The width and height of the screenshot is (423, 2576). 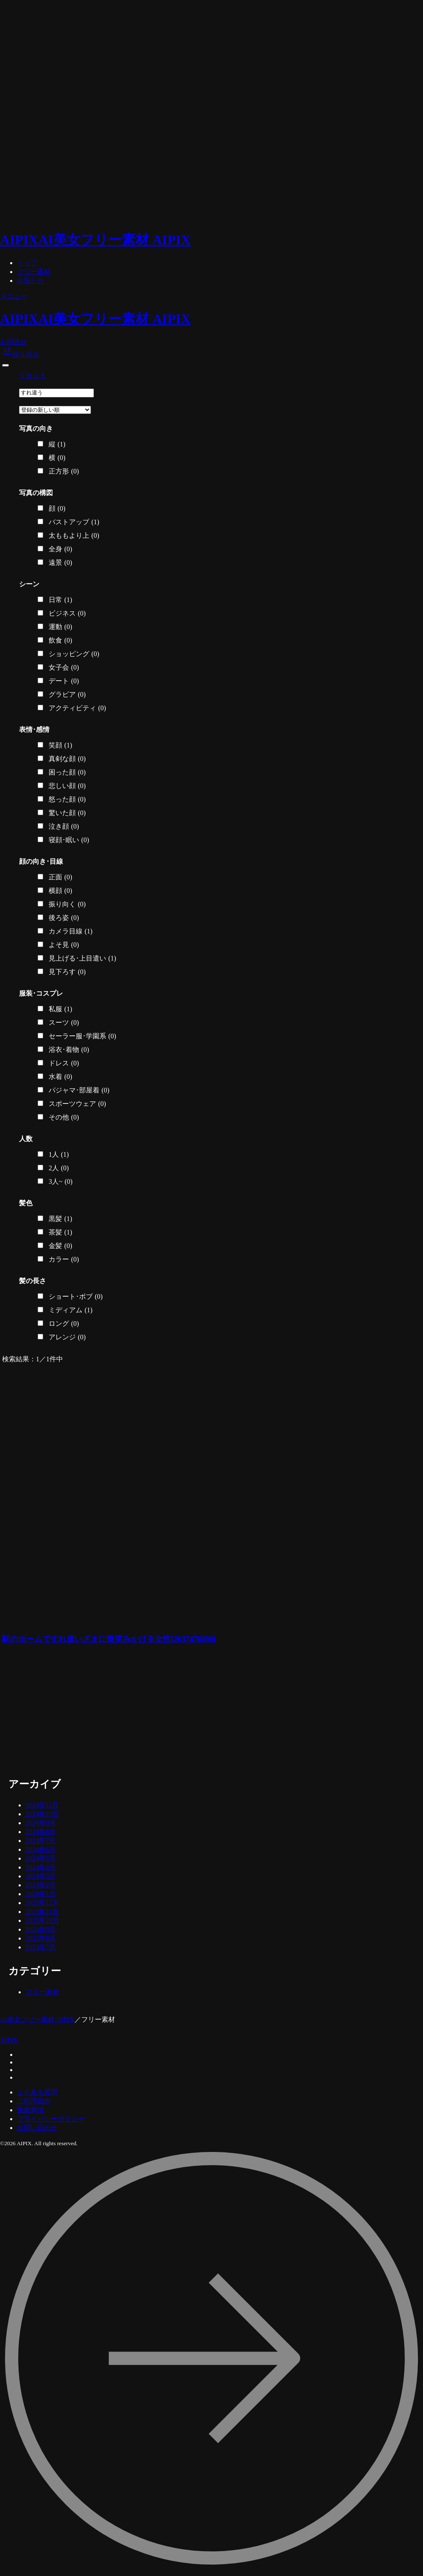 What do you see at coordinates (64, 1023) in the screenshot?
I see `スーツ` at bounding box center [64, 1023].